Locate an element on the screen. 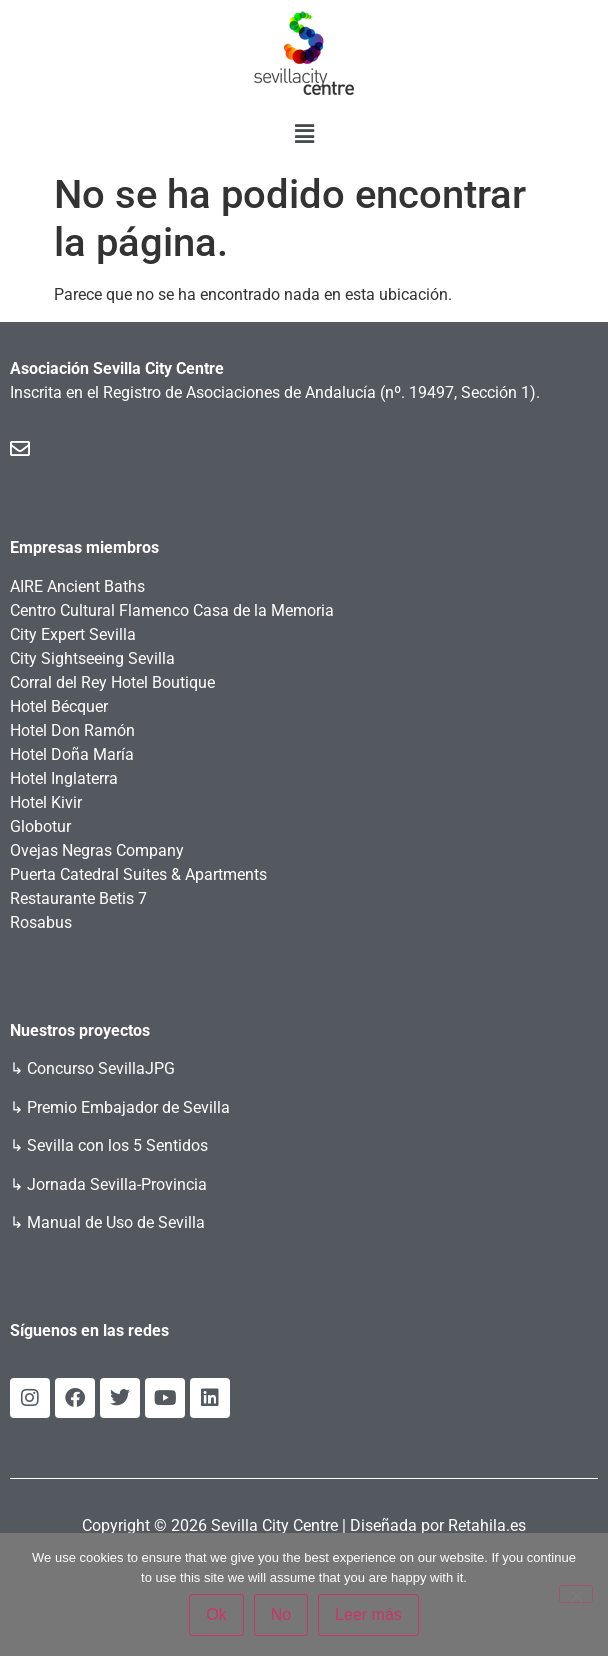  Hotel Doña María is located at coordinates (72, 754).